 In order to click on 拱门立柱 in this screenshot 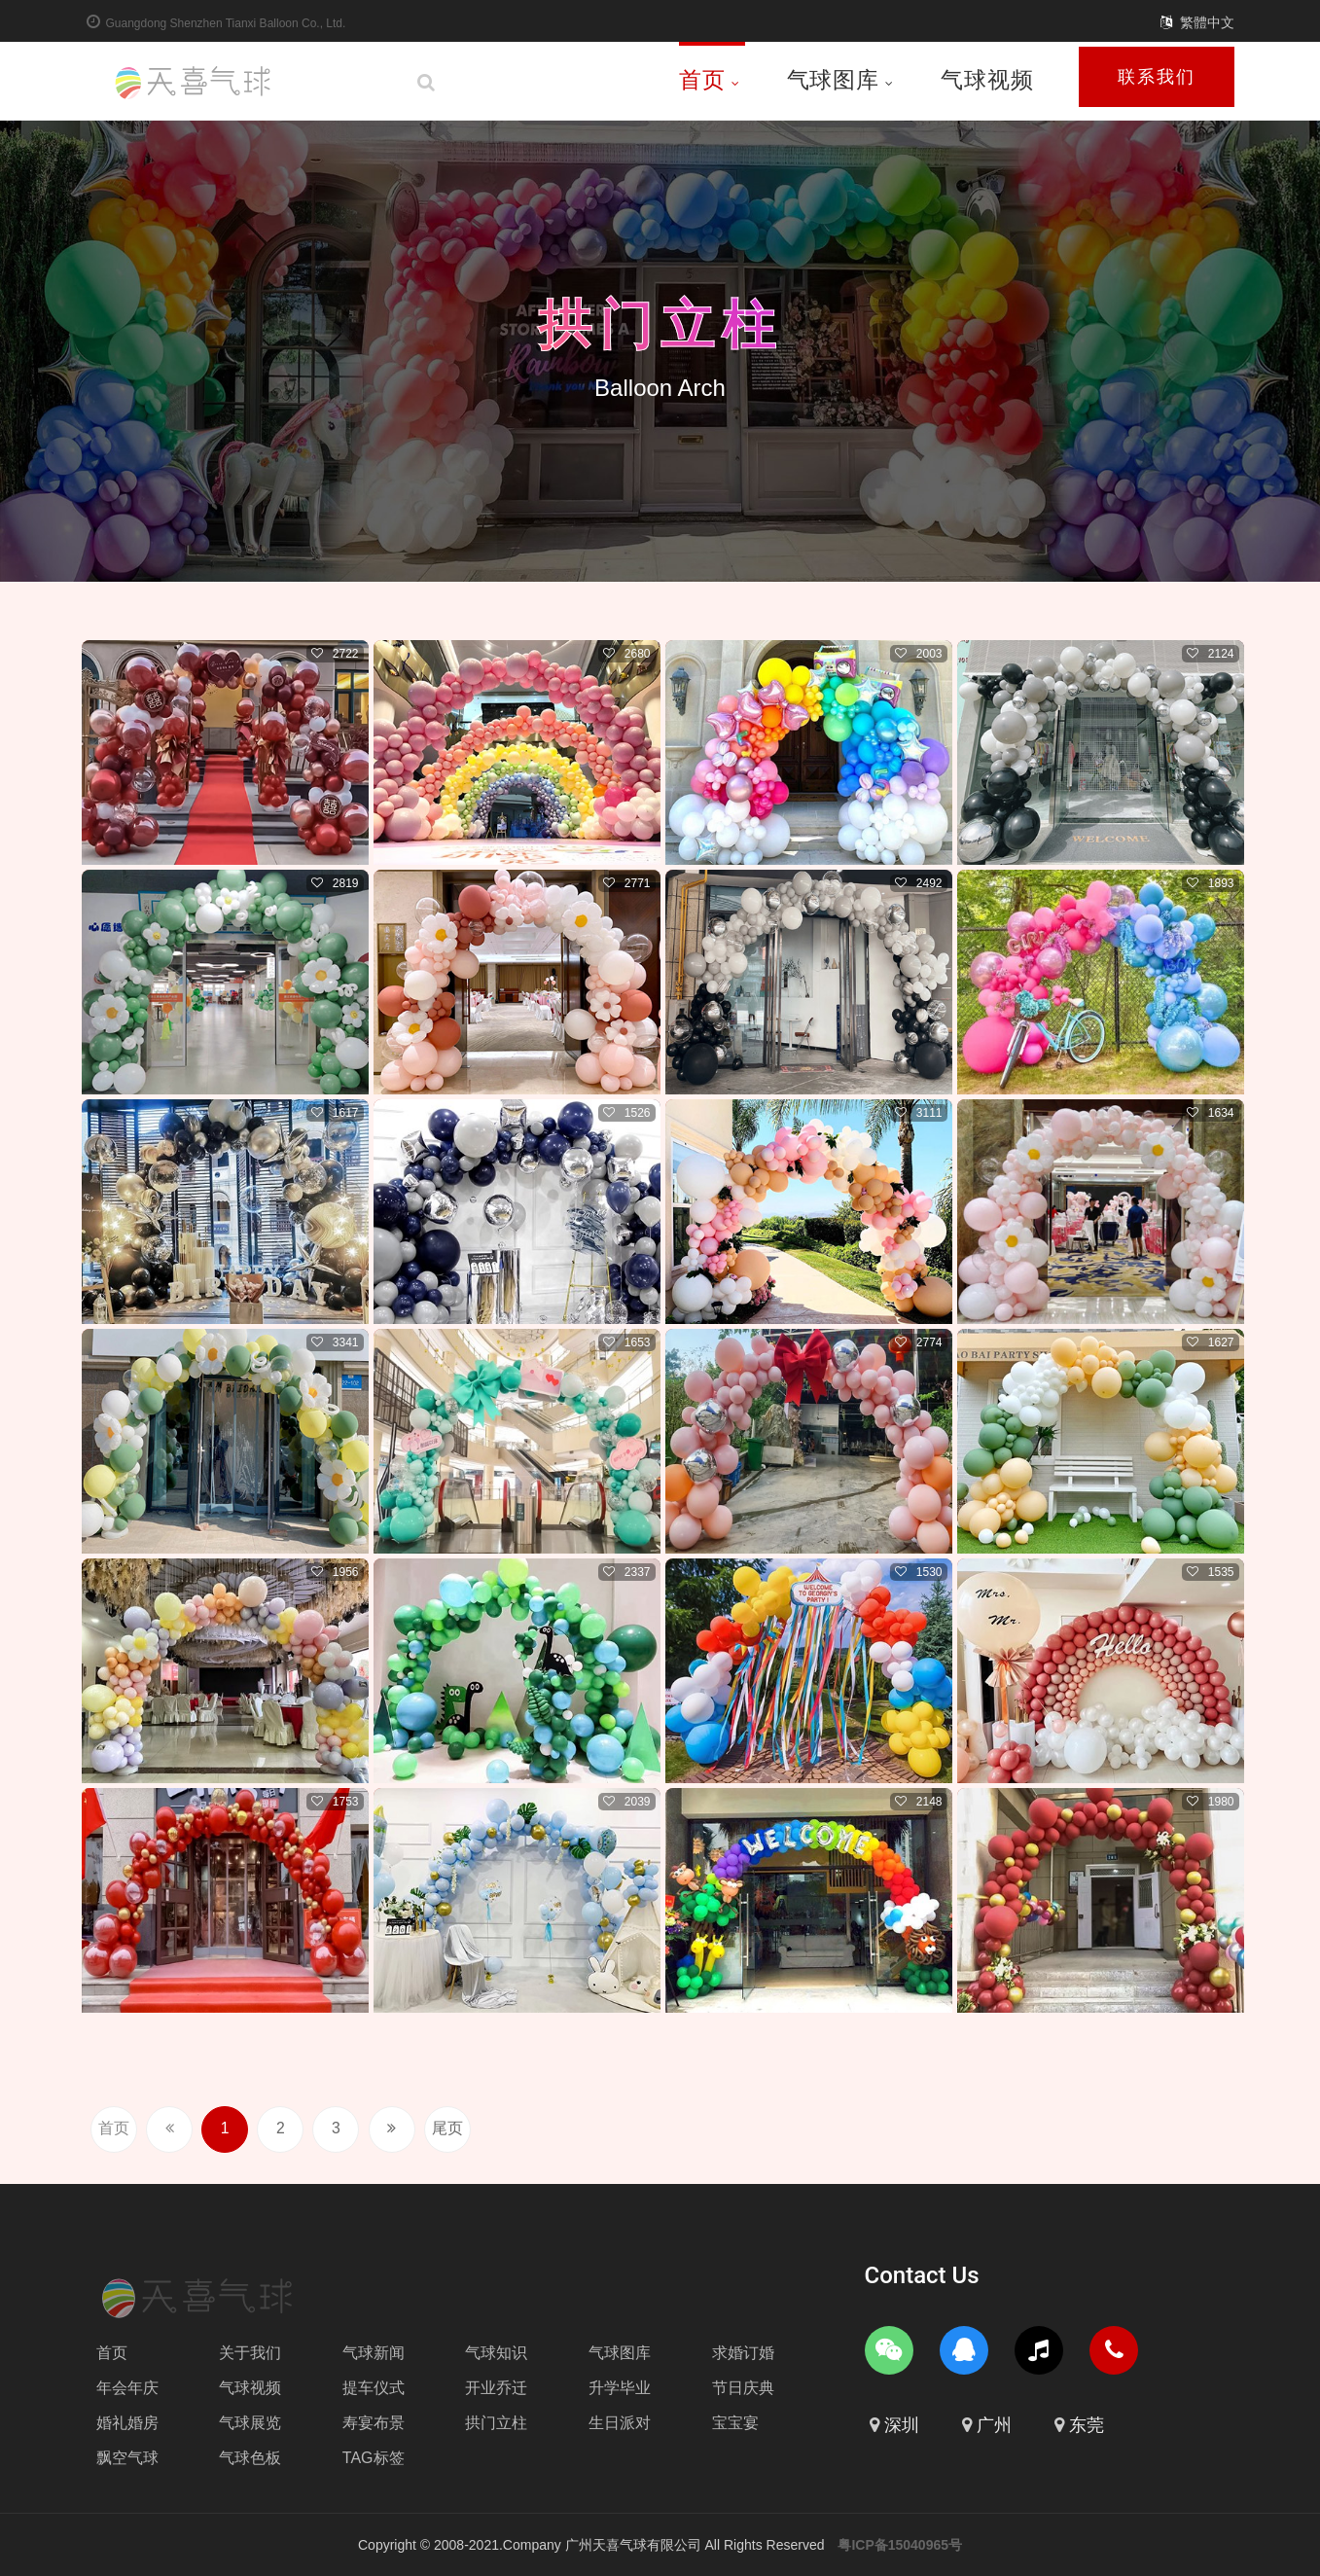, I will do `click(660, 324)`.